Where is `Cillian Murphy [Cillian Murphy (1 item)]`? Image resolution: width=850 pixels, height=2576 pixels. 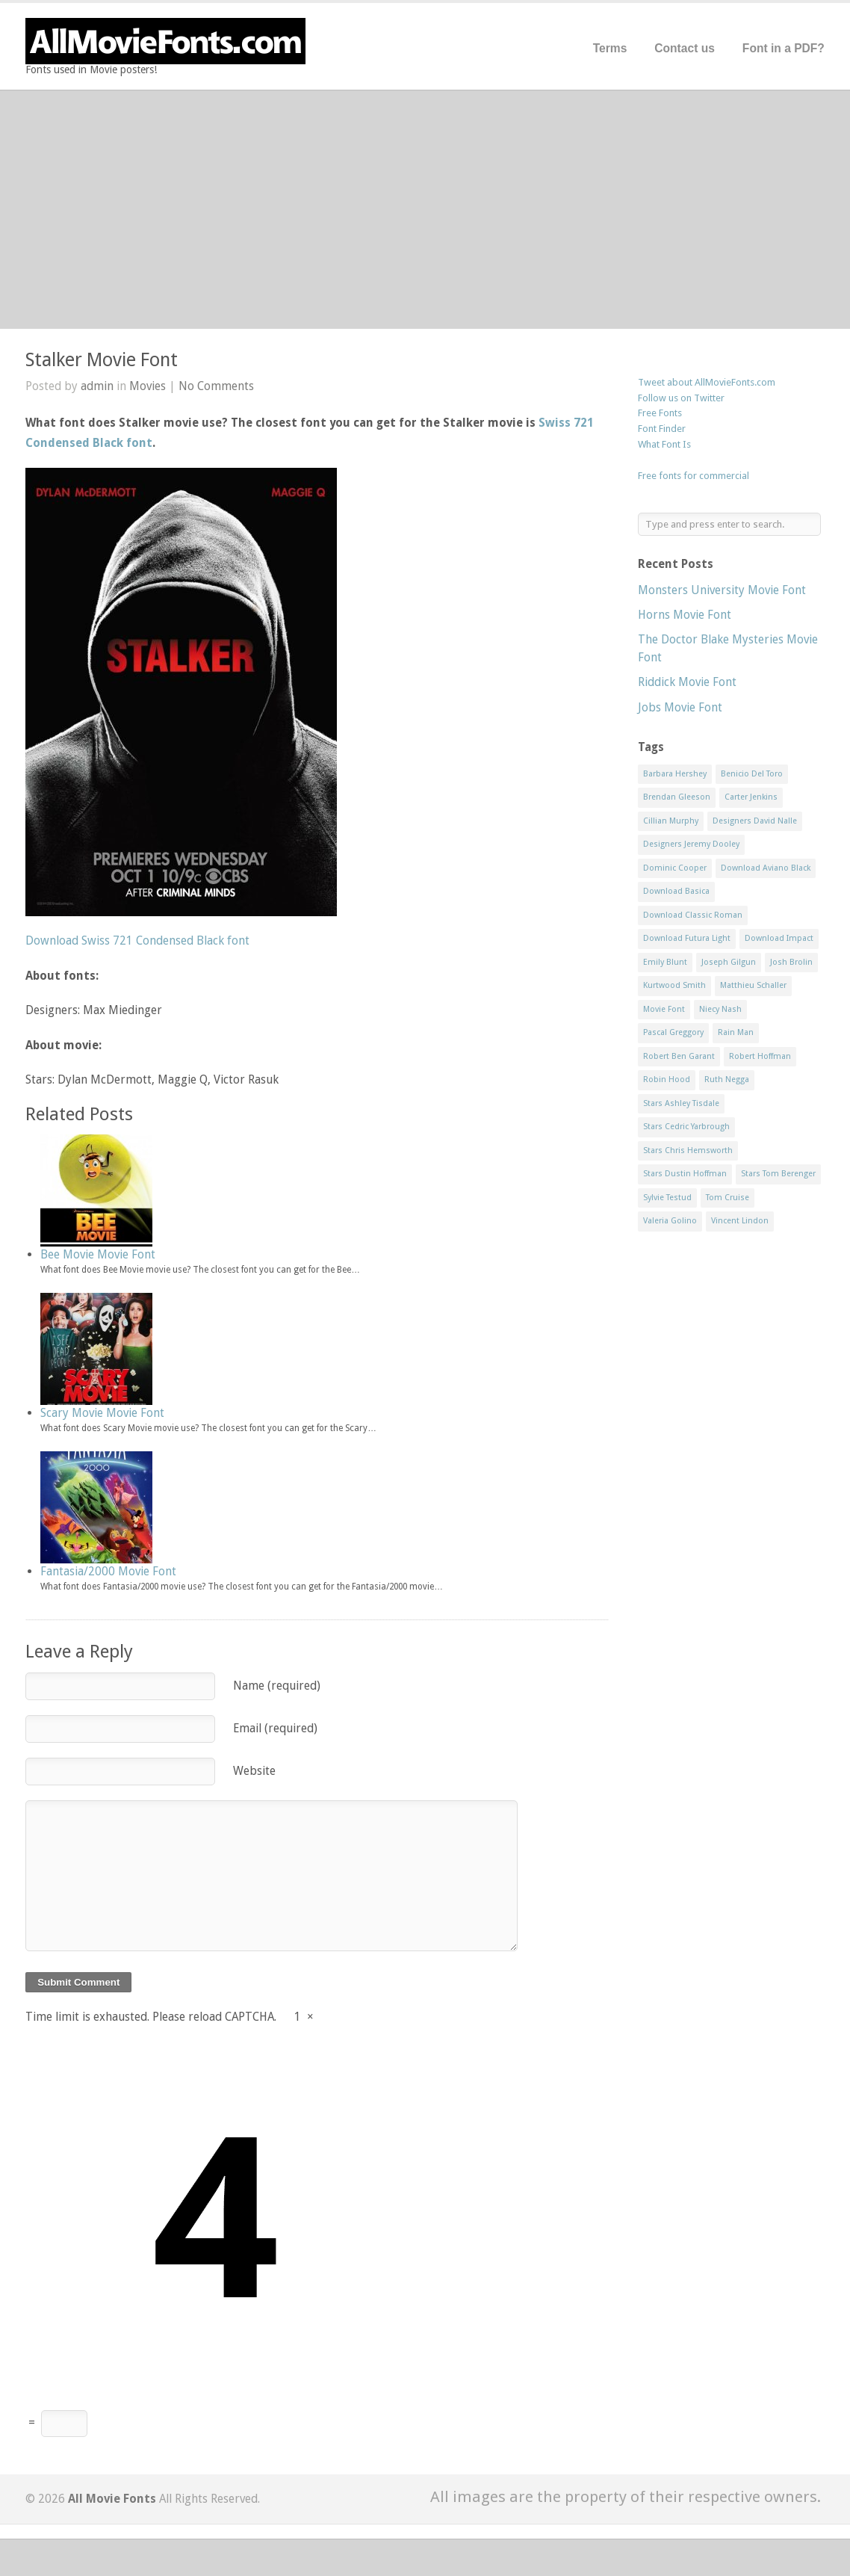 Cillian Murphy [Cillian Murphy (1 item)] is located at coordinates (670, 821).